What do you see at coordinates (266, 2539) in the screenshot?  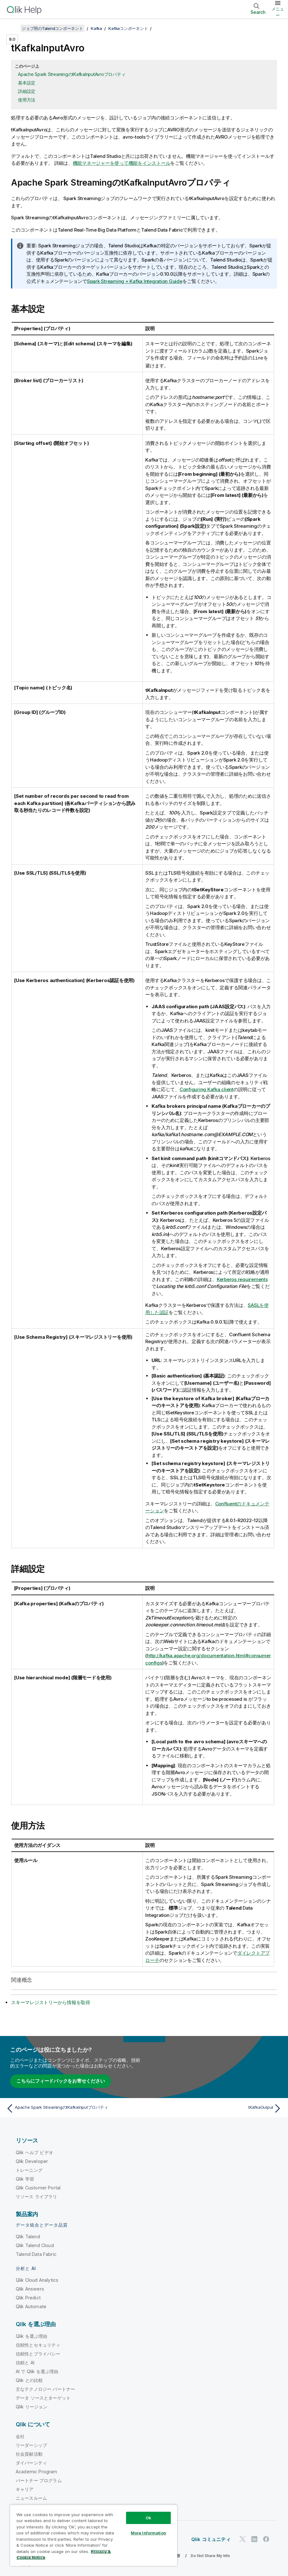 I see `[Facebook 上の Qlik]` at bounding box center [266, 2539].